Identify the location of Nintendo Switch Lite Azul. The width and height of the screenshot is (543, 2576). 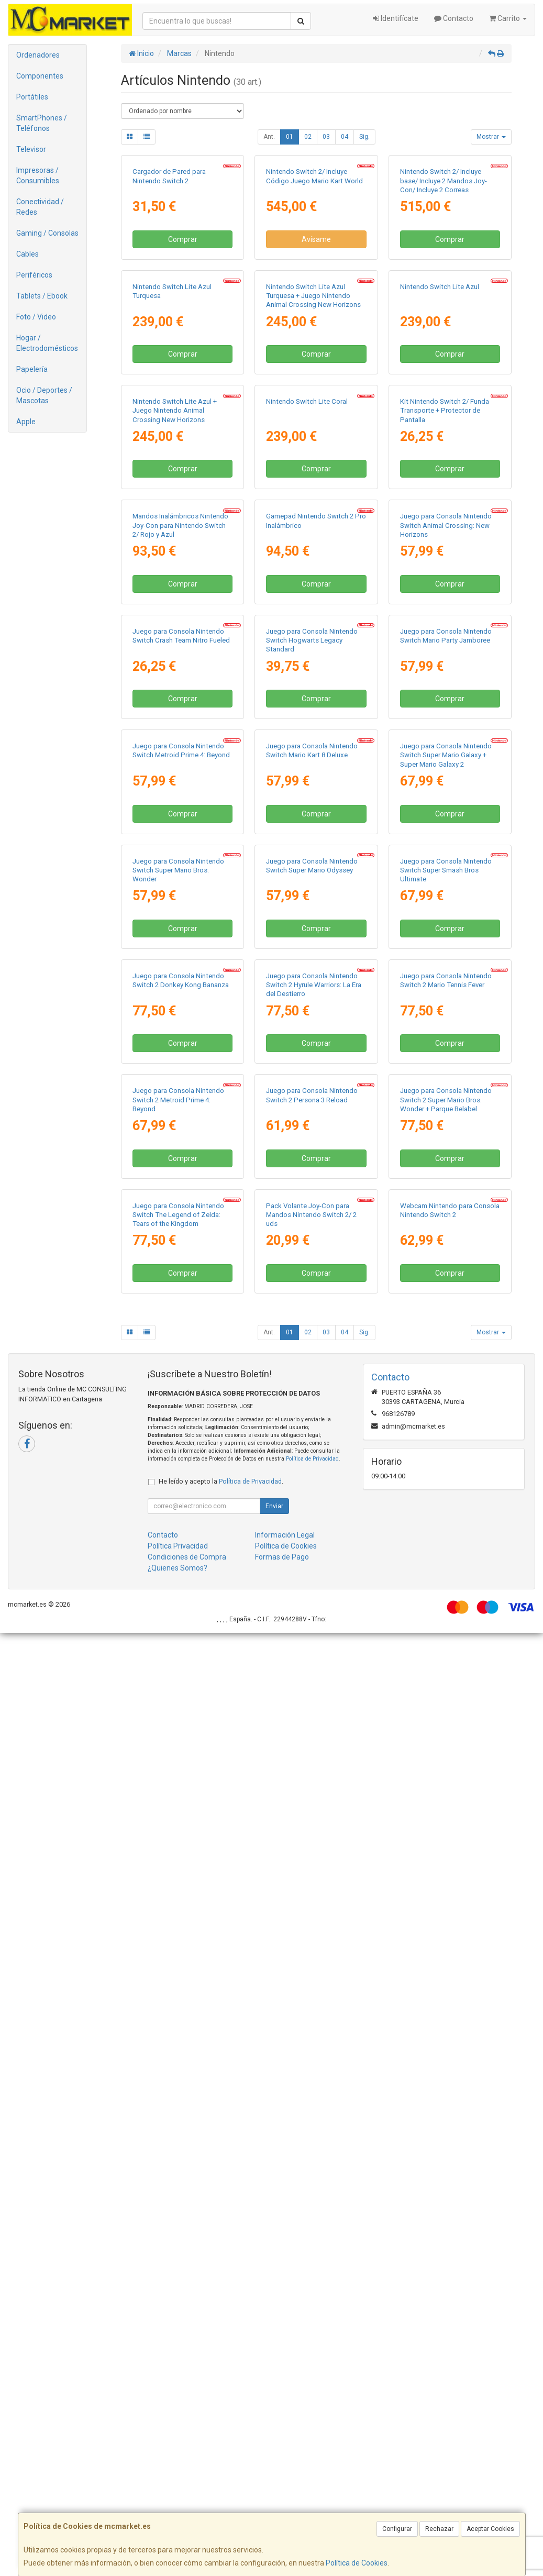
(439, 475).